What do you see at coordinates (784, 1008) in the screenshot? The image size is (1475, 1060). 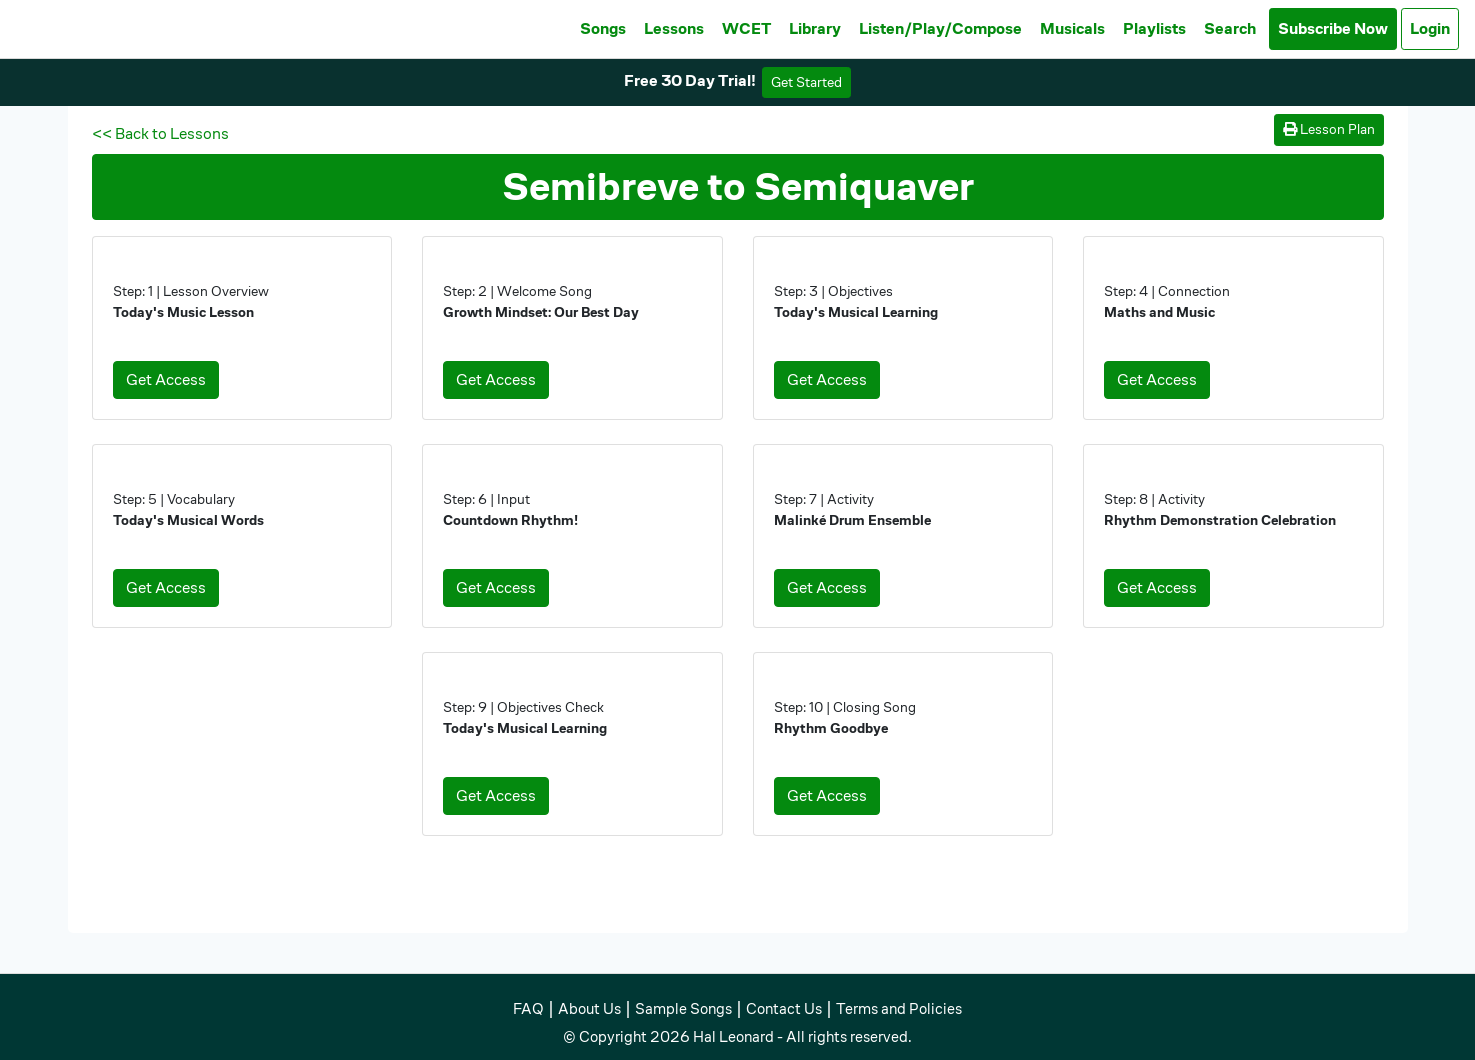 I see `Contact Us` at bounding box center [784, 1008].